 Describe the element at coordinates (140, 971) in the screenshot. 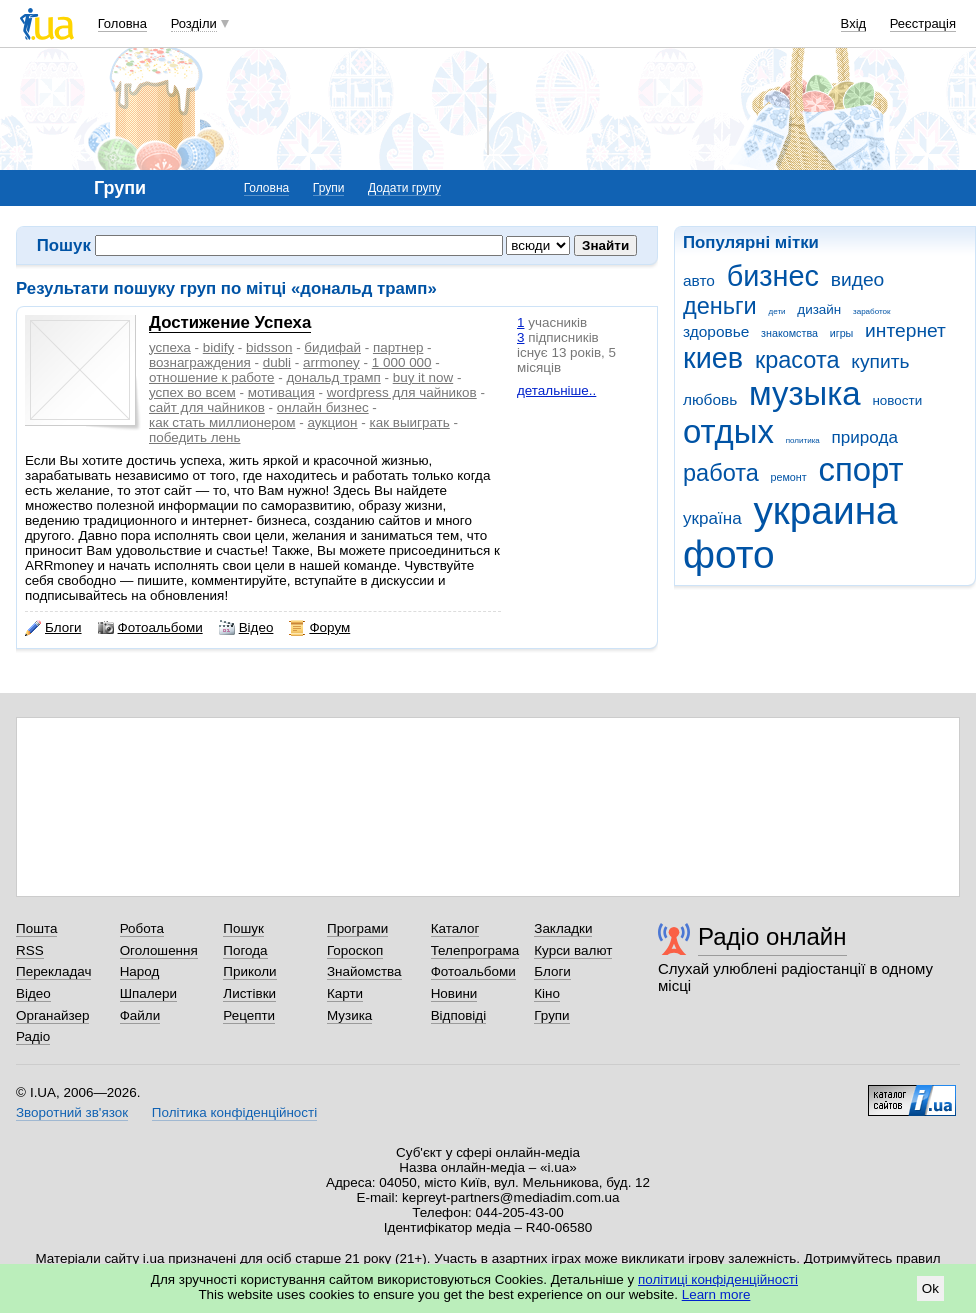

I see `Народ` at that location.